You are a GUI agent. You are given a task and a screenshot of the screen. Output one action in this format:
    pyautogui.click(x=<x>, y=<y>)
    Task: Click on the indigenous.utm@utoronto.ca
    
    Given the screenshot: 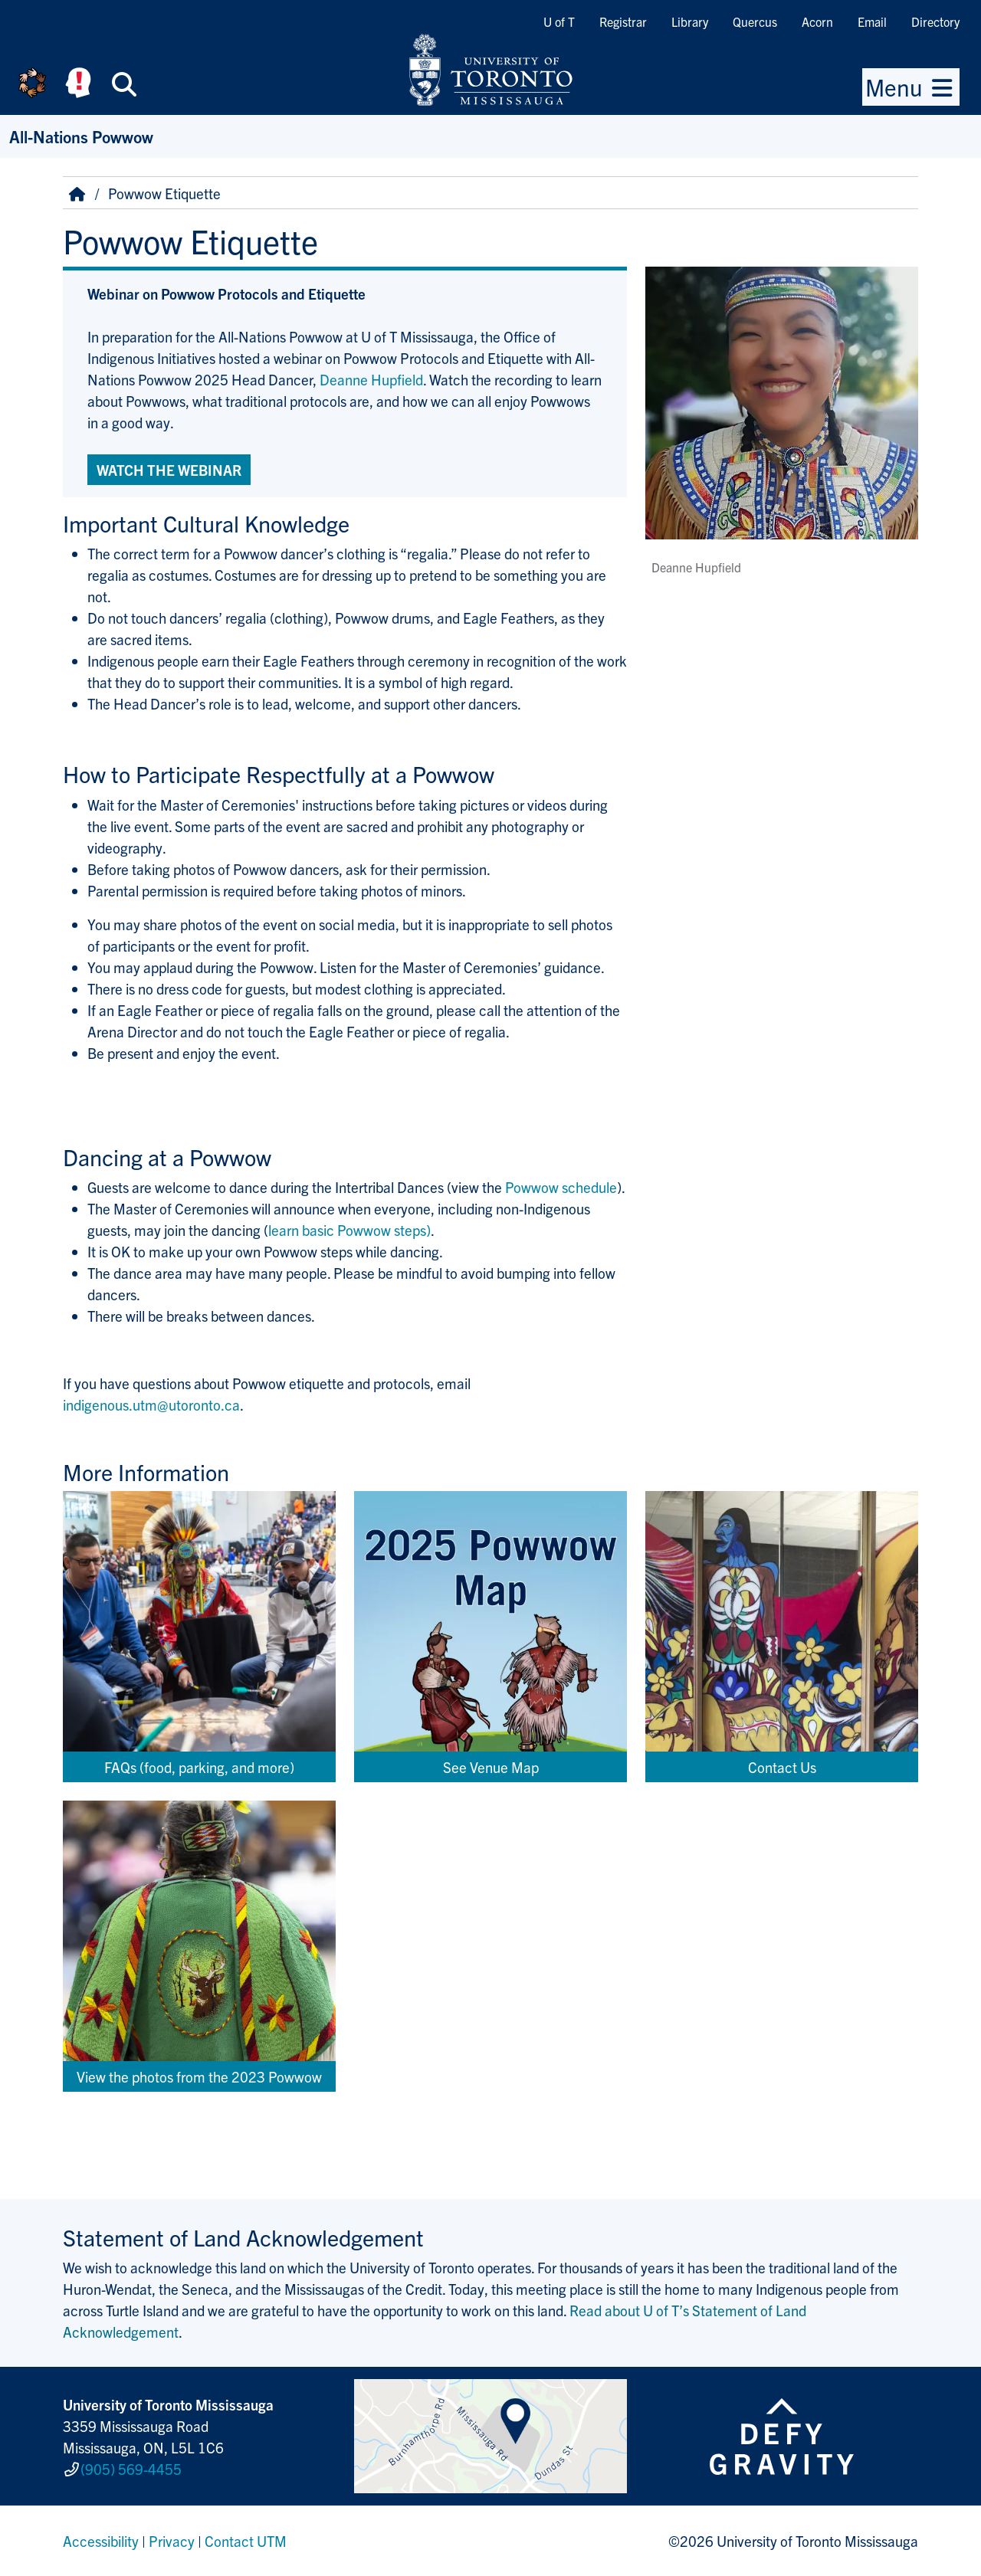 What is the action you would take?
    pyautogui.click(x=151, y=1404)
    